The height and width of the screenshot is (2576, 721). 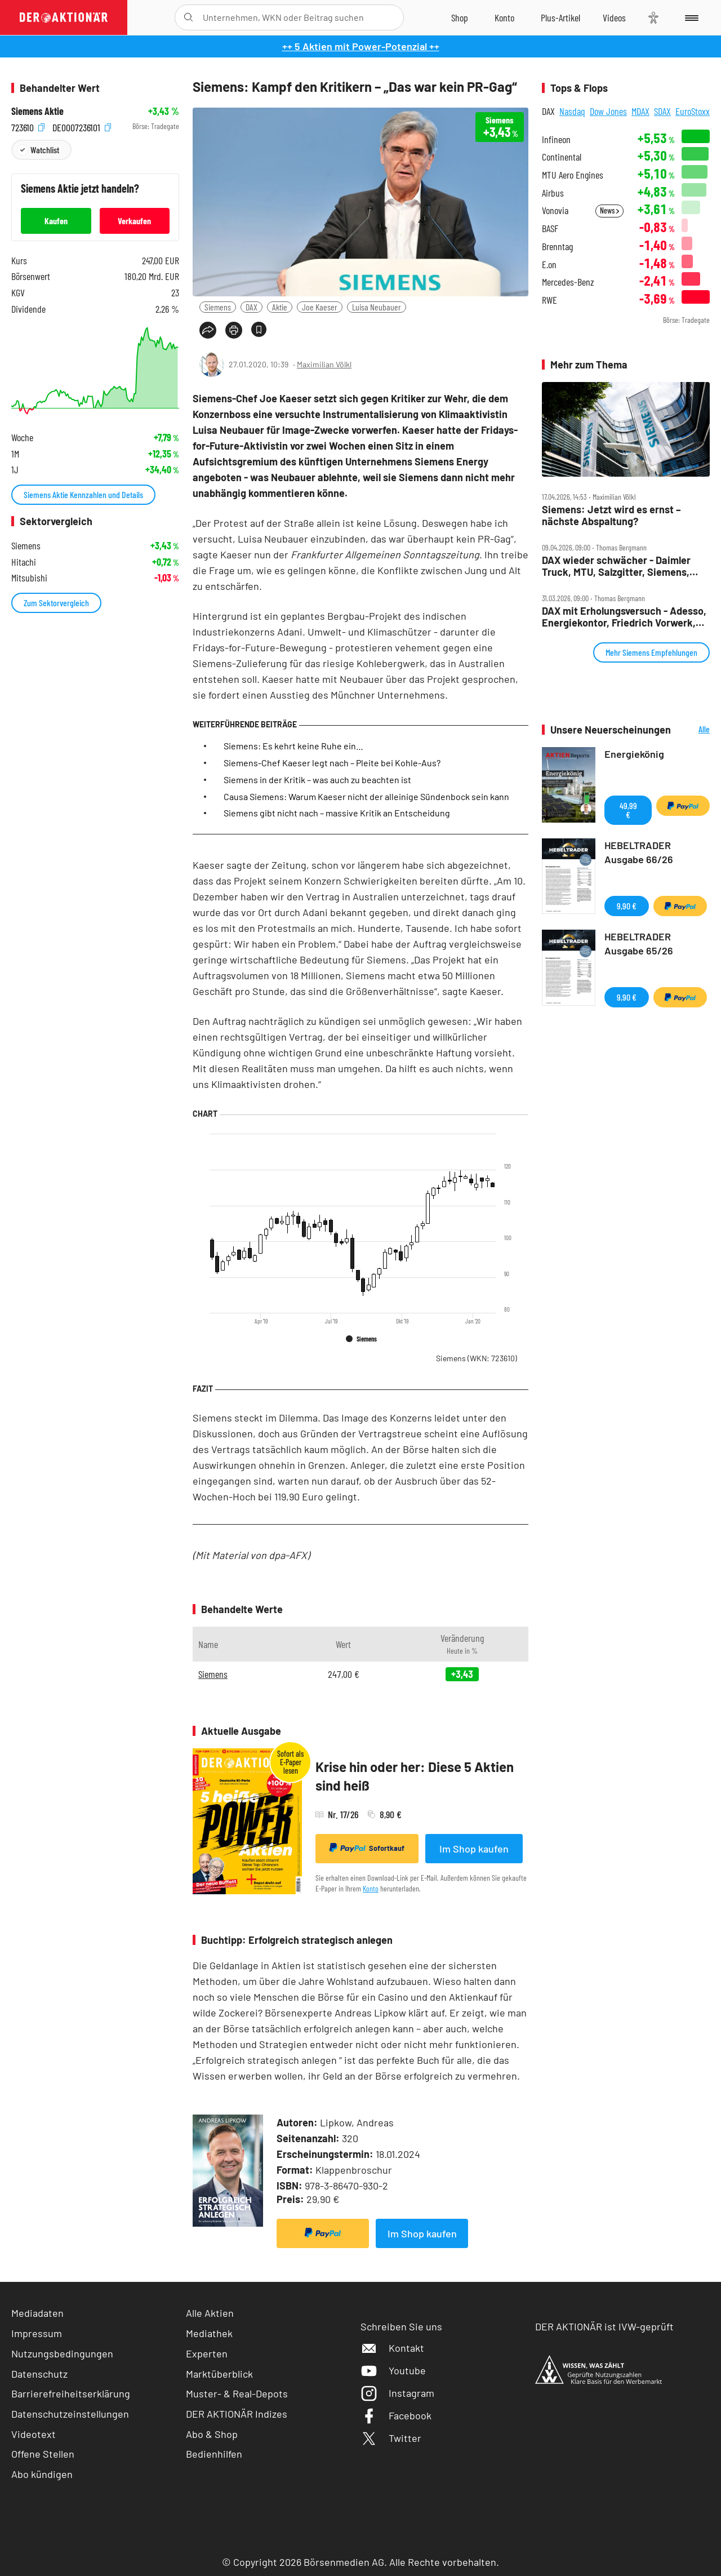 What do you see at coordinates (39, 2374) in the screenshot?
I see `Datenschutz` at bounding box center [39, 2374].